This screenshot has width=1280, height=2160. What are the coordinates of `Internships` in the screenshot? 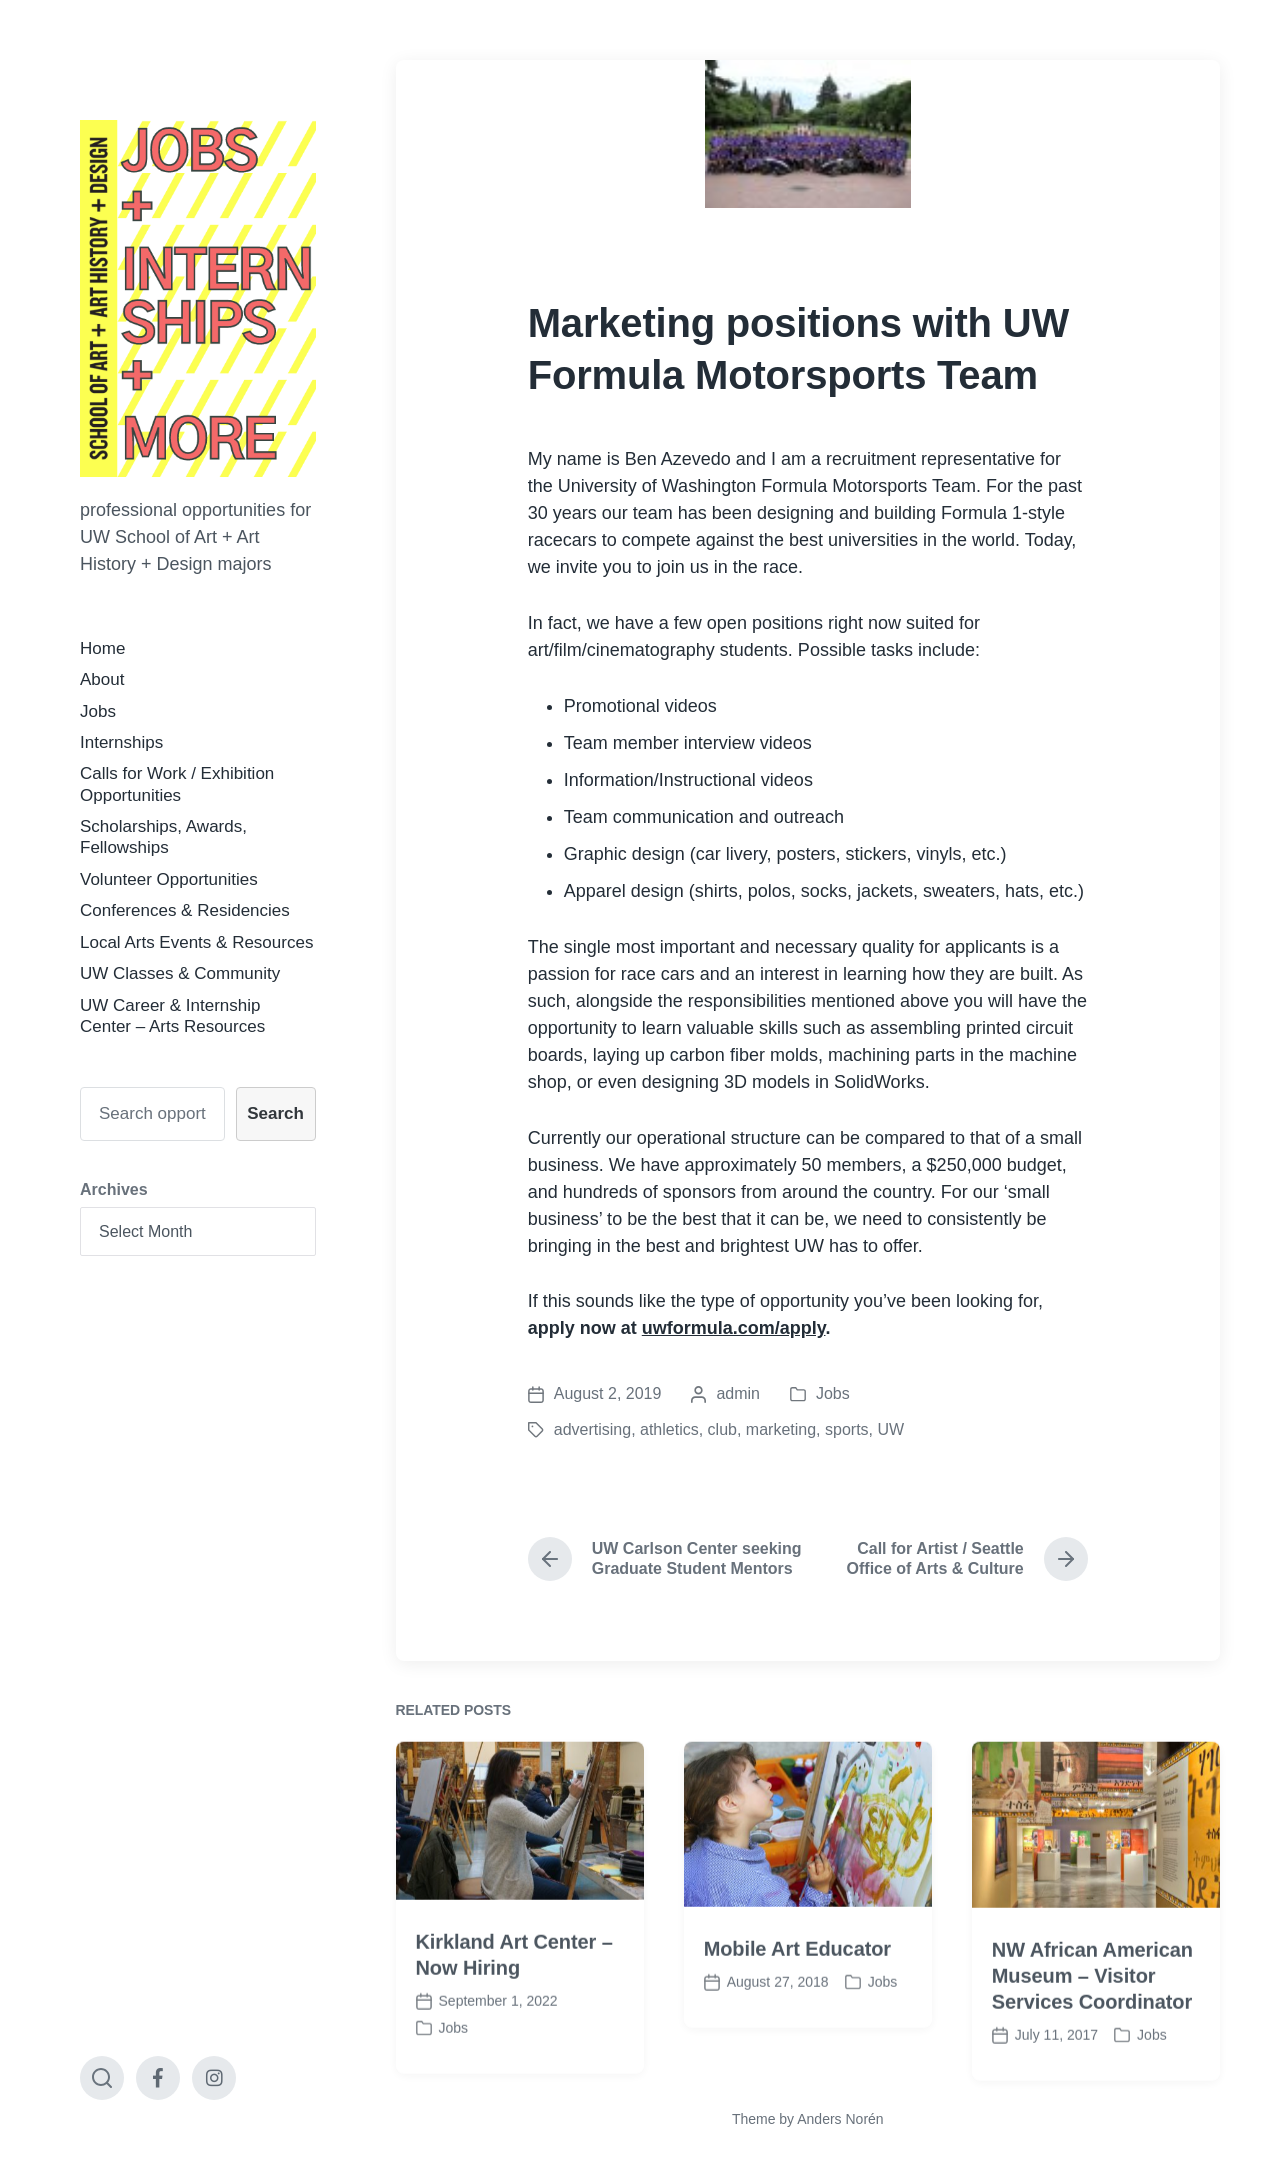 It's located at (121, 742).